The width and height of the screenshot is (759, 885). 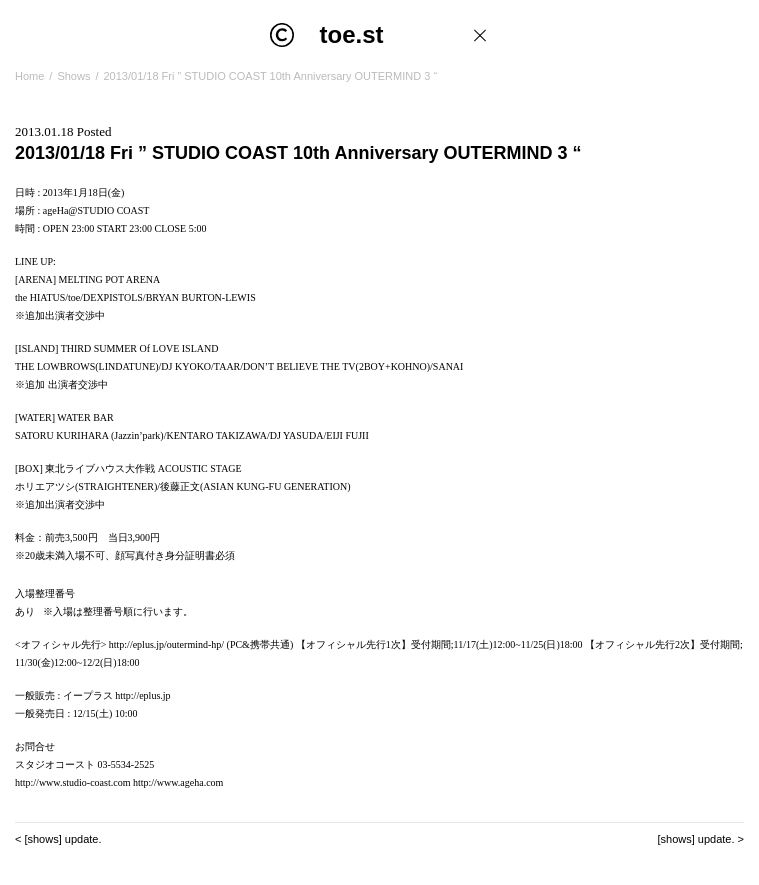 I want to click on [shows] update., so click(x=62, y=839).